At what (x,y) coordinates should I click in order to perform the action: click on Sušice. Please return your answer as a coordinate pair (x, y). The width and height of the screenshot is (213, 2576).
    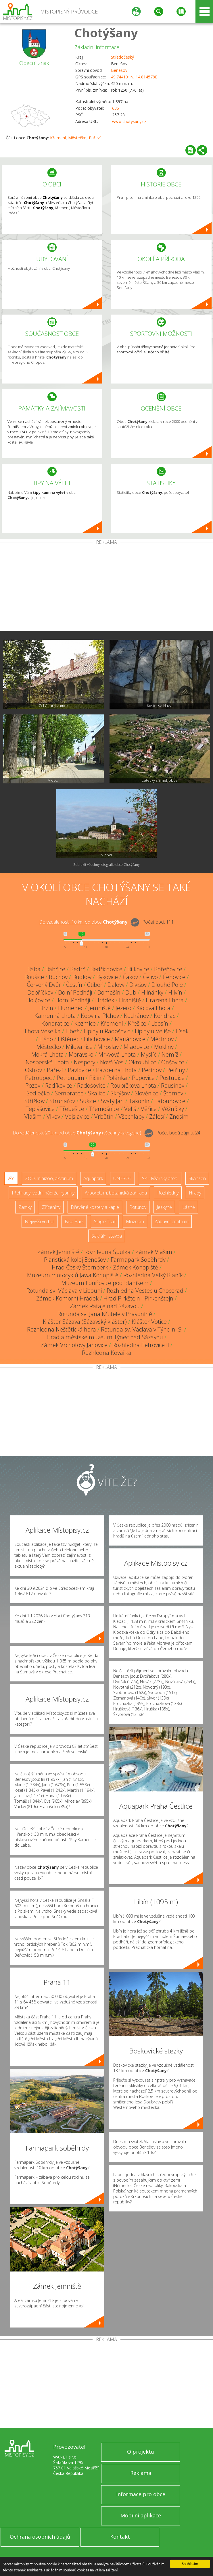
    Looking at the image, I should click on (88, 1101).